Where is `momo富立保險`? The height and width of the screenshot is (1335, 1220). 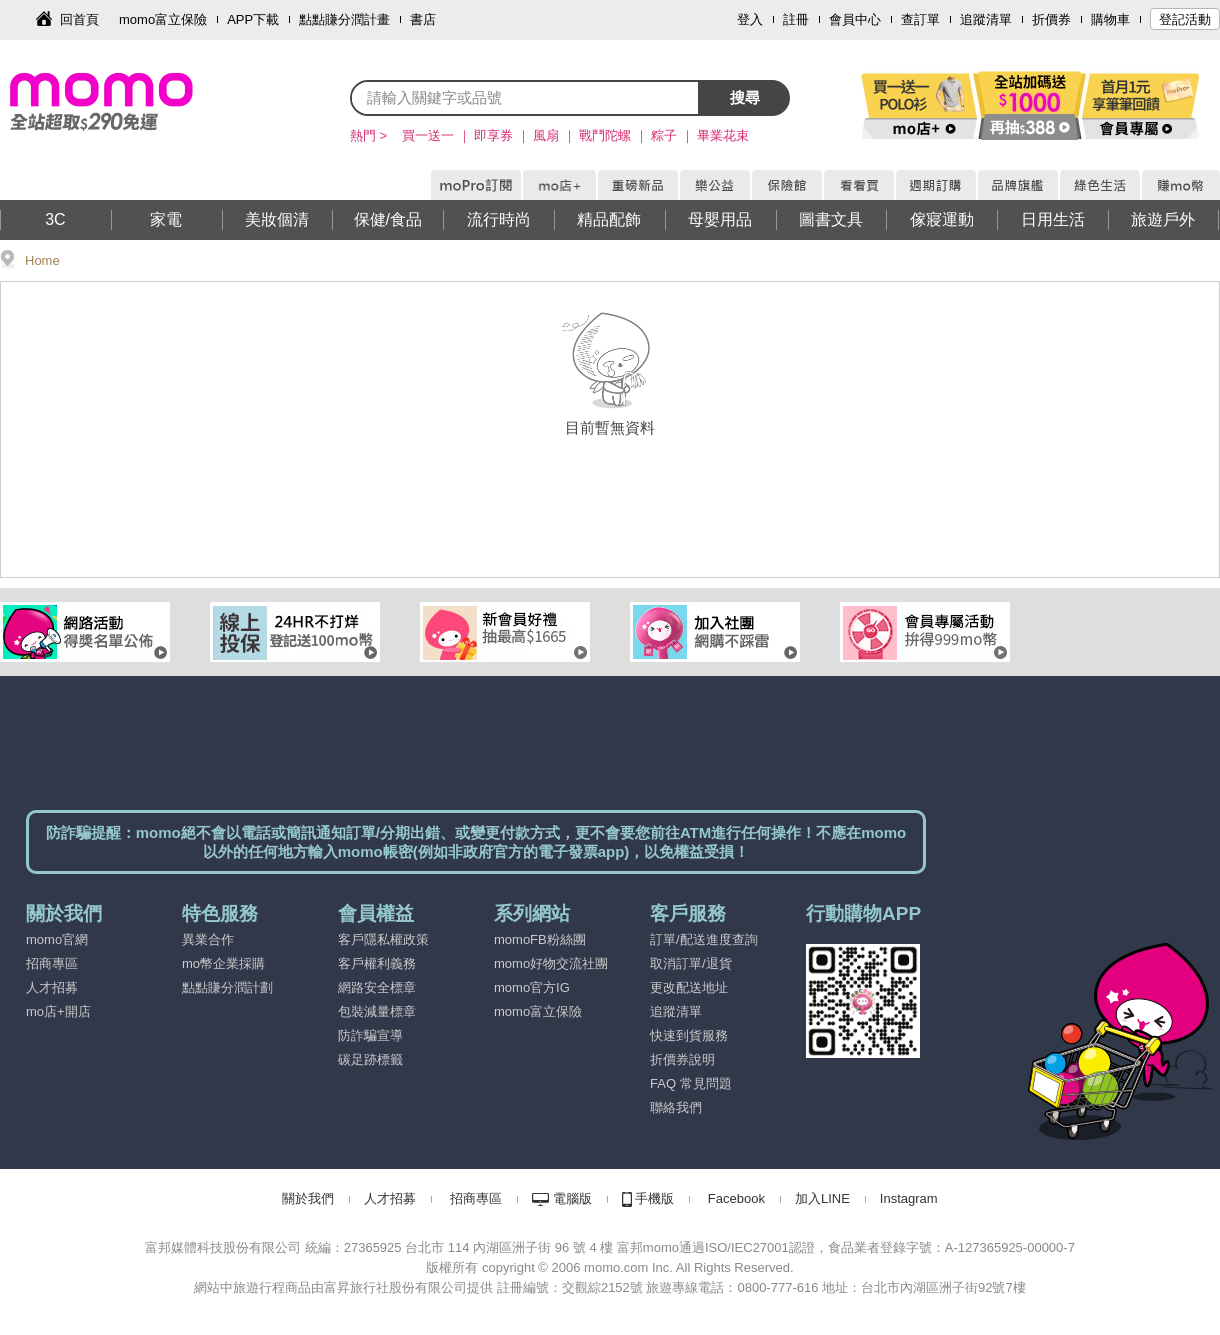
momo富立保險 is located at coordinates (163, 19).